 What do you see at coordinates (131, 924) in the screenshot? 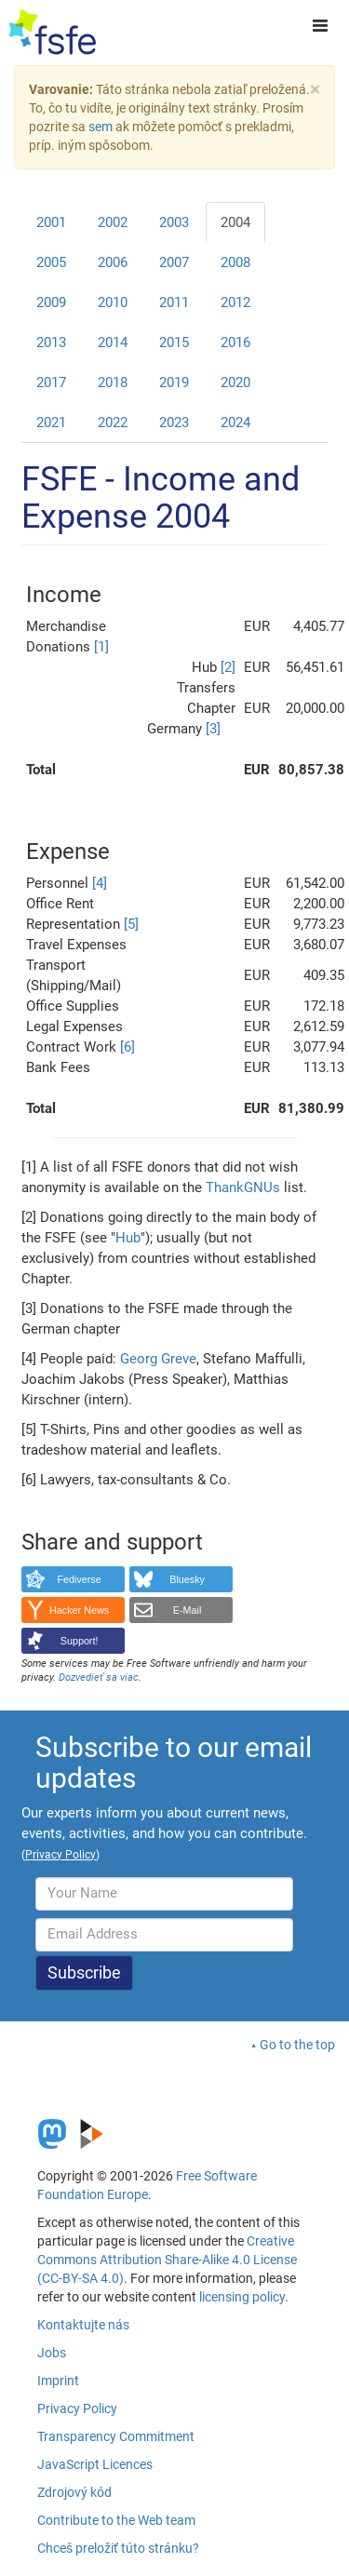
I see `[5]` at bounding box center [131, 924].